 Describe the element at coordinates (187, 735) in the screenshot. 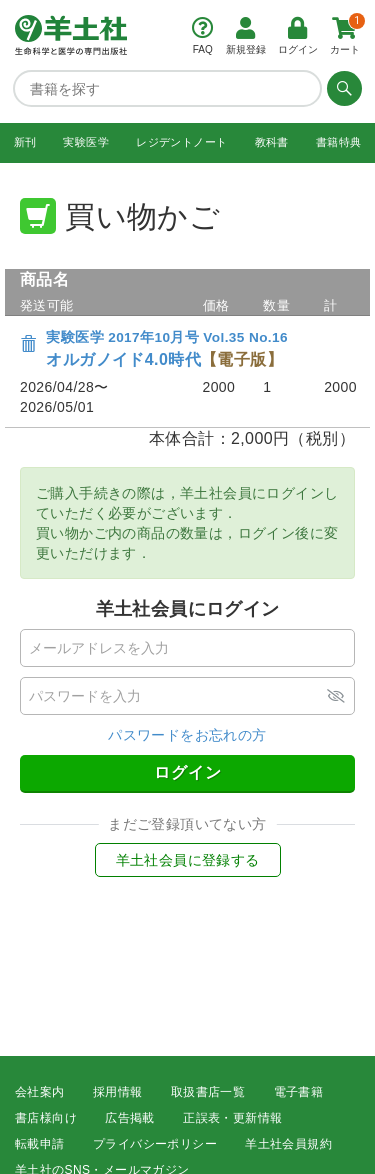

I see `パスワードをお忘れの方` at that location.